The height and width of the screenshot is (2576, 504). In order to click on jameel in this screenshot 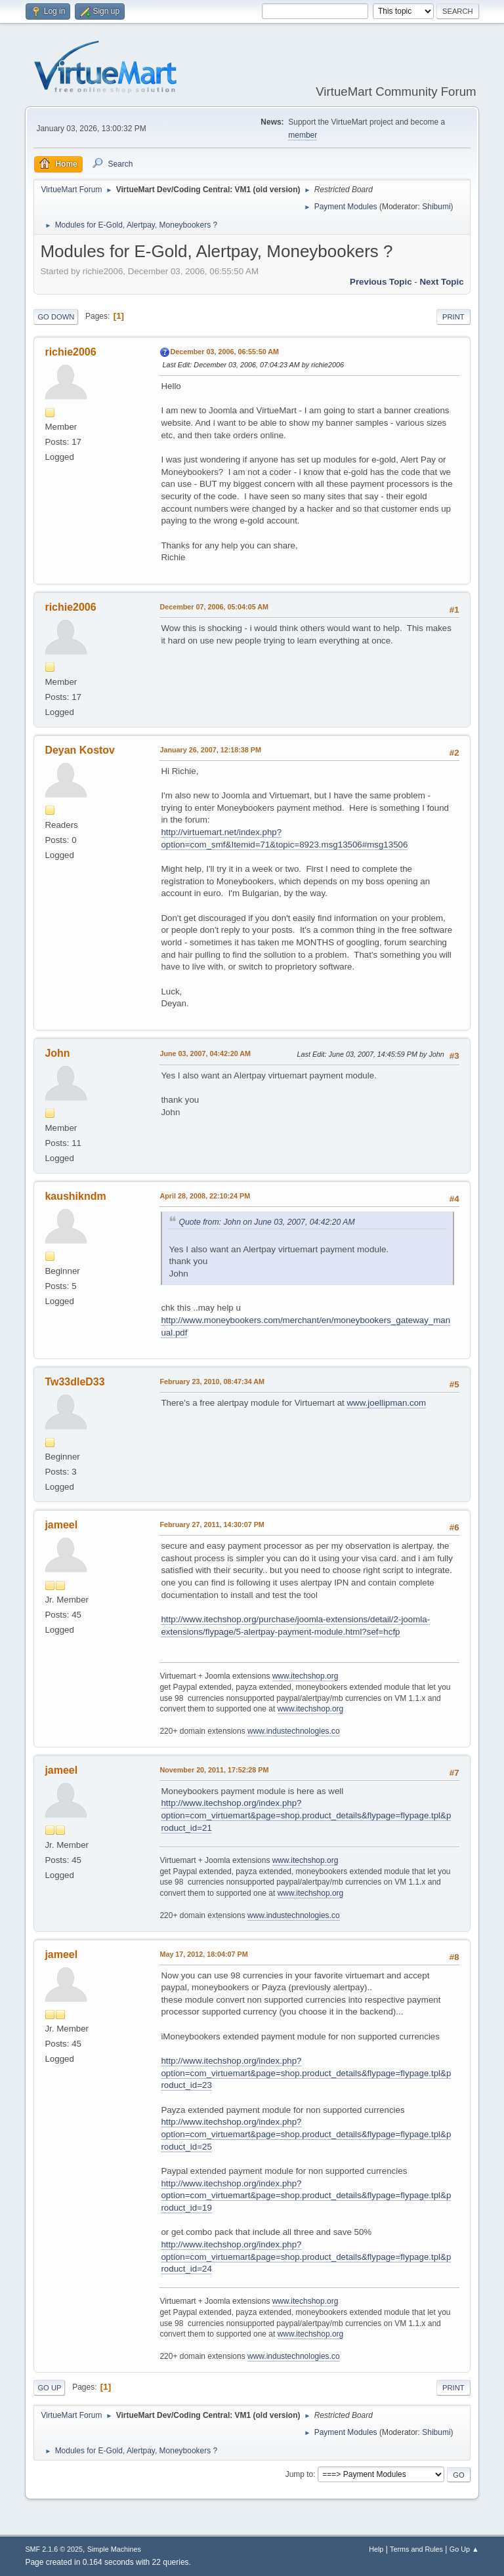, I will do `click(61, 1524)`.